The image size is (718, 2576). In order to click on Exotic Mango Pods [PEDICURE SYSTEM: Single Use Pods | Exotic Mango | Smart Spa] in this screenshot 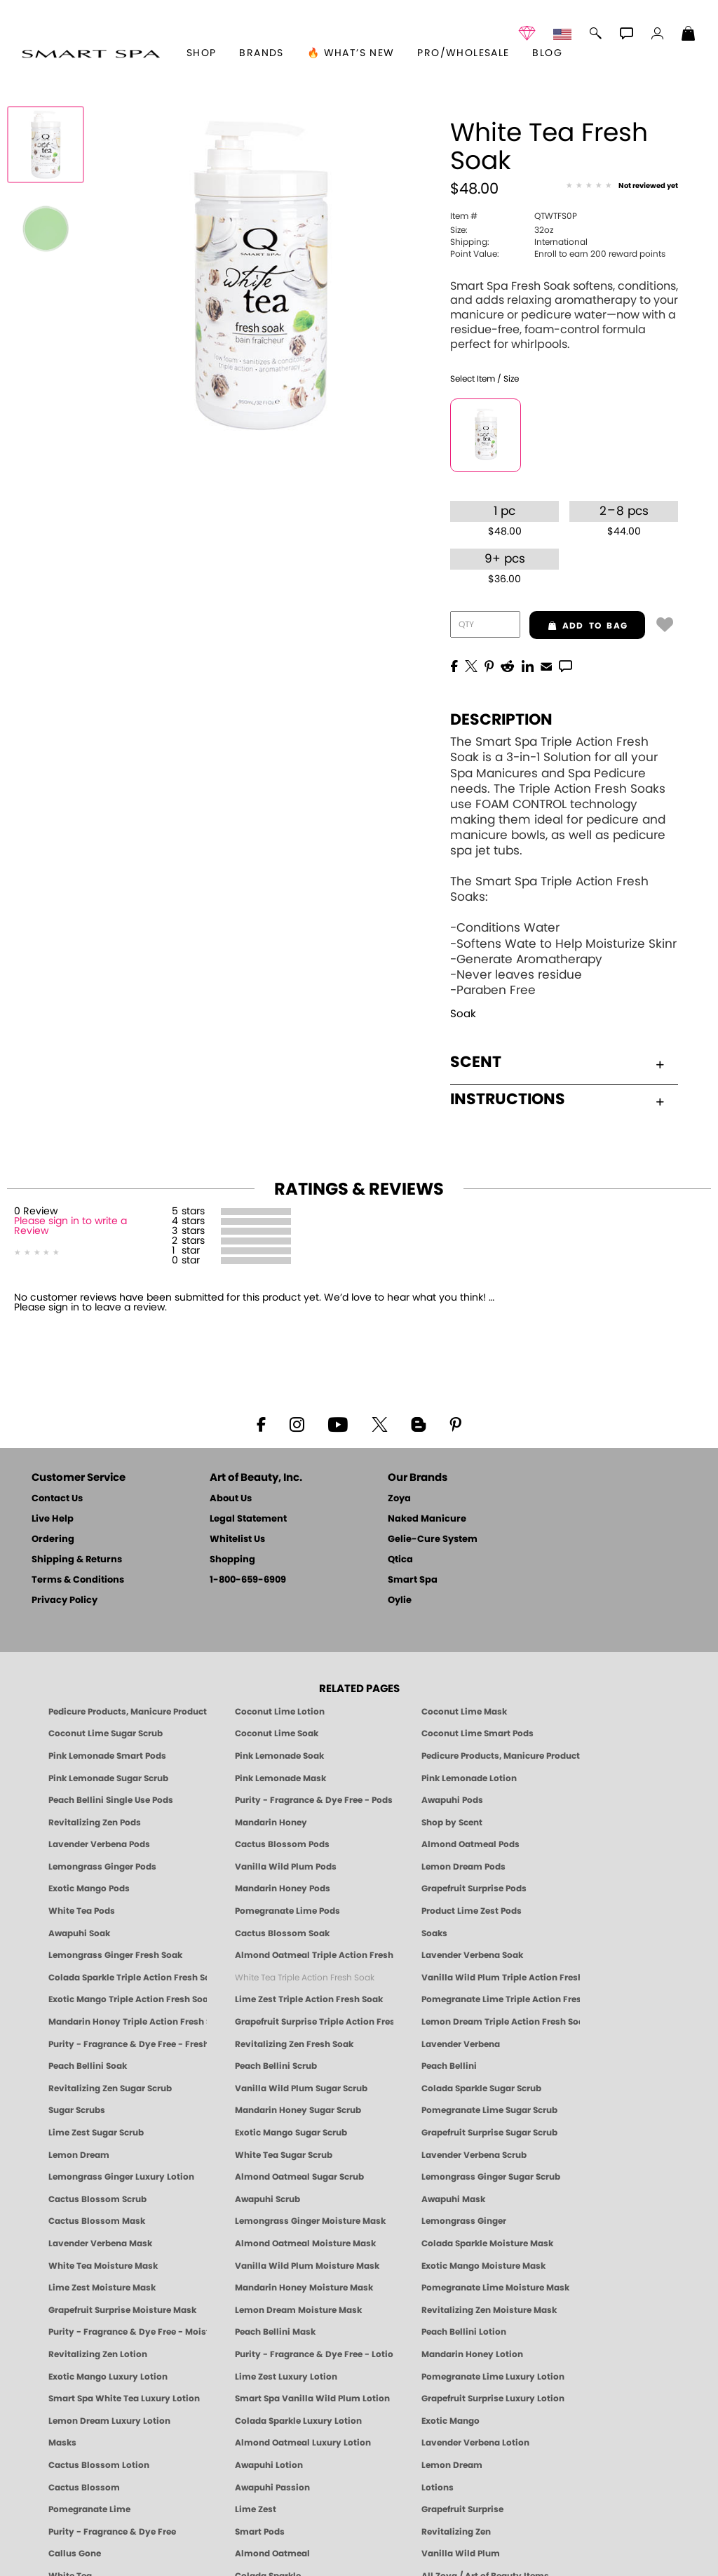, I will do `click(89, 1888)`.